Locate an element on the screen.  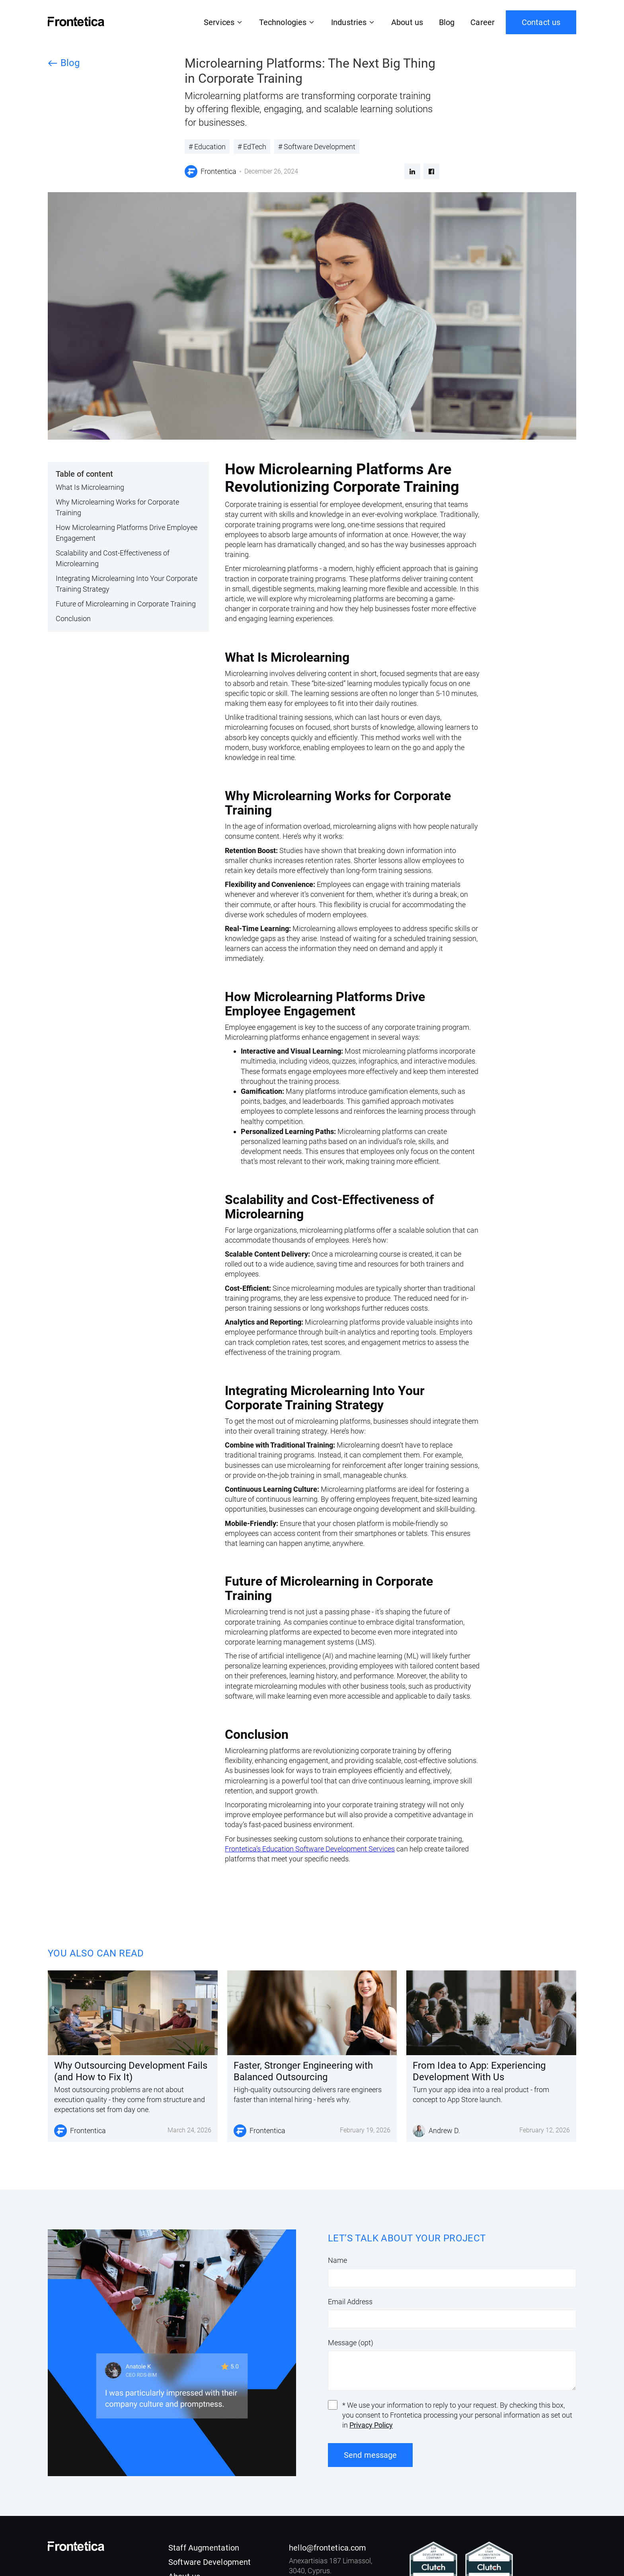
What Is Microlearning is located at coordinates (90, 487).